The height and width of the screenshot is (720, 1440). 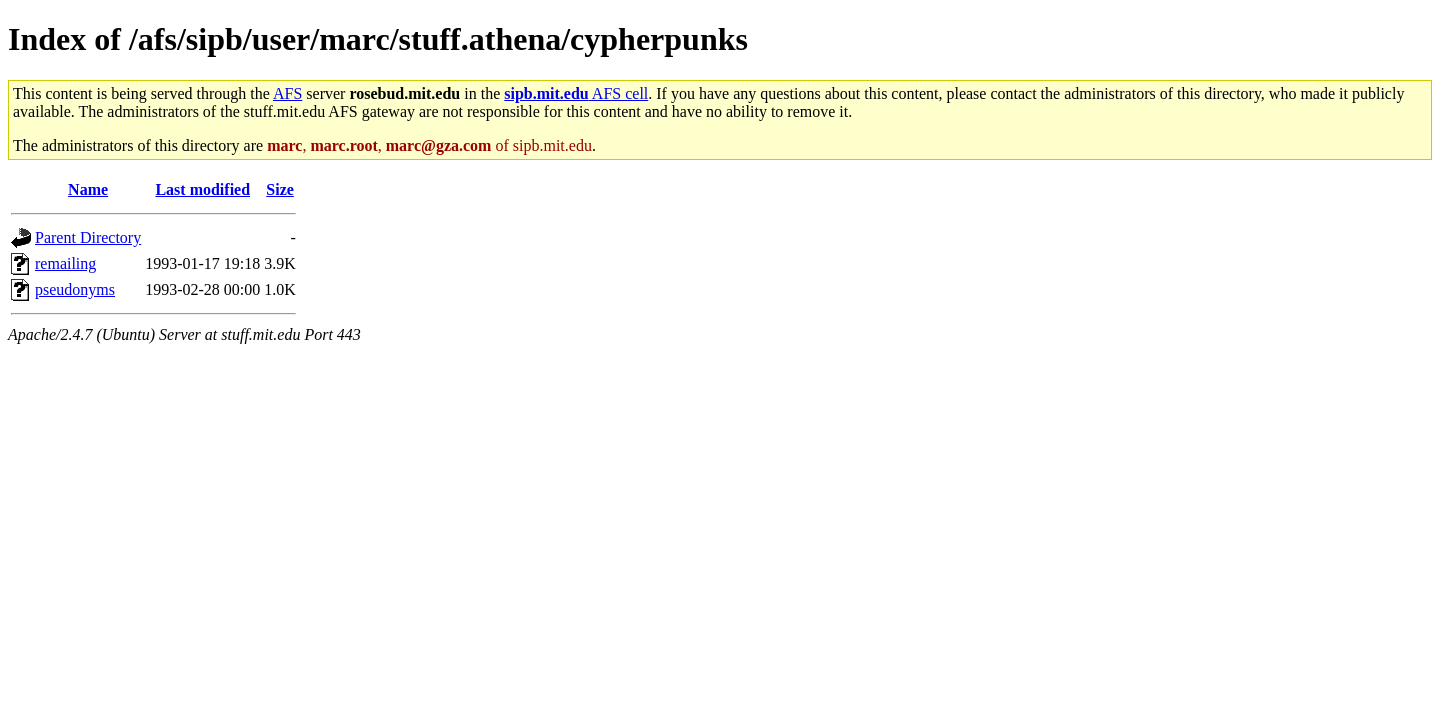 I want to click on pseudonyms, so click(x=75, y=289).